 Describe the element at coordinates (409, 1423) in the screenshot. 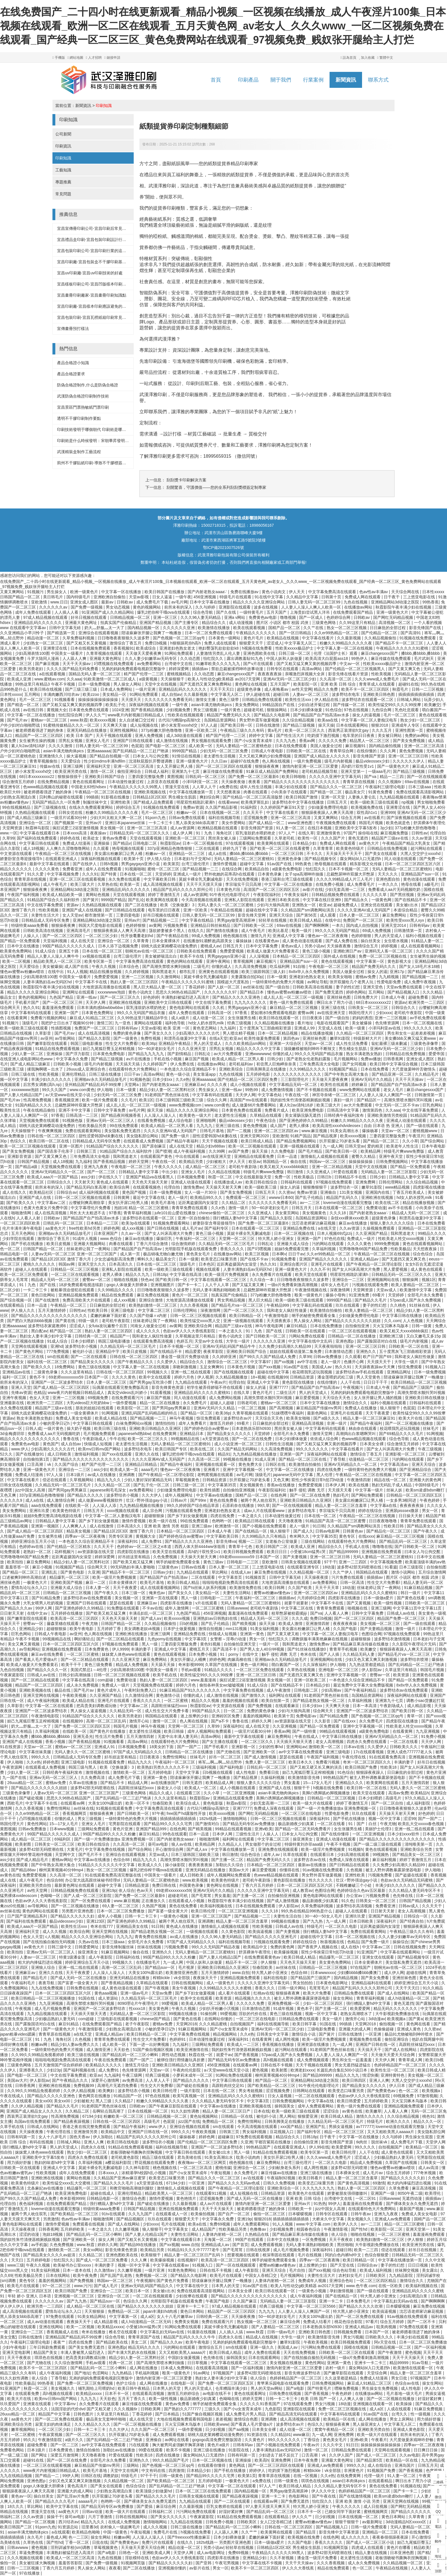

I see `国产一区二区视频在线播放` at that location.